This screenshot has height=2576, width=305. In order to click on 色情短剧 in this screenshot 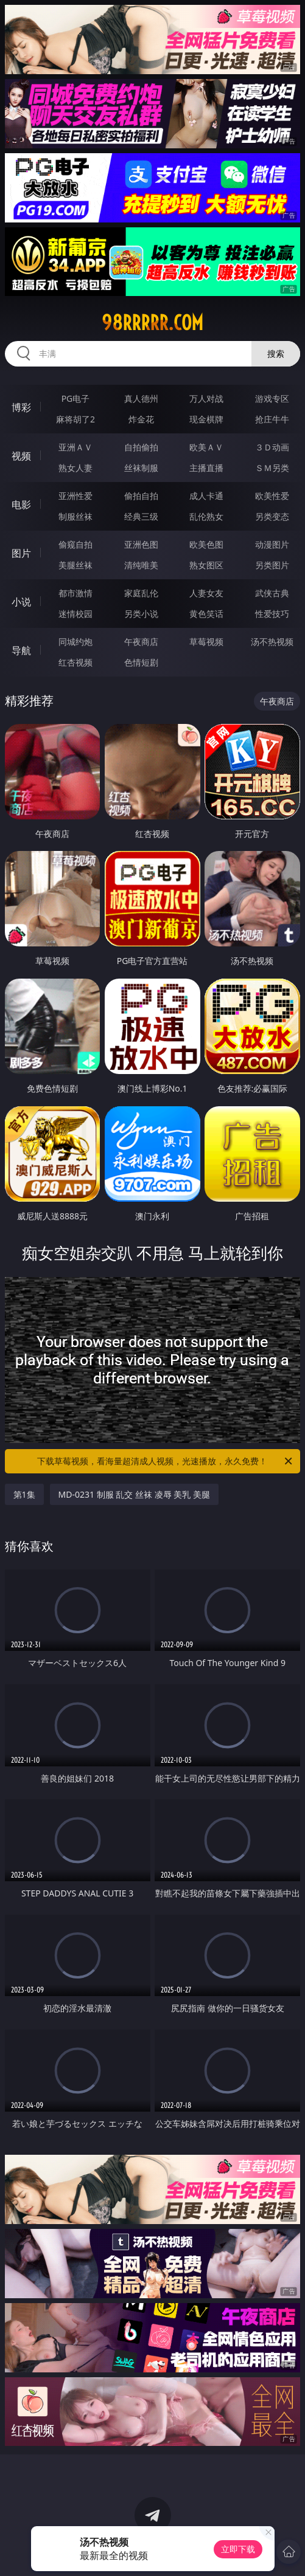, I will do `click(141, 662)`.